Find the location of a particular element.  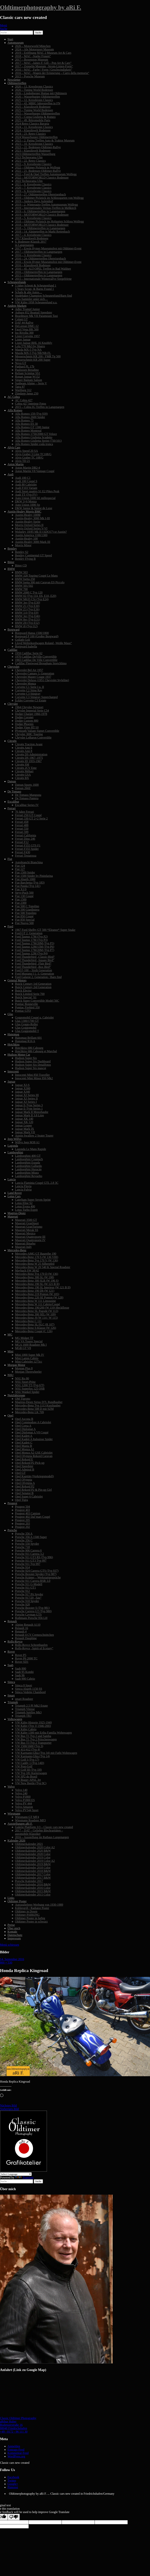

Mercedes-Benz 190 SL Interieur (W 121 B II) is located at coordinates (42, 1287).